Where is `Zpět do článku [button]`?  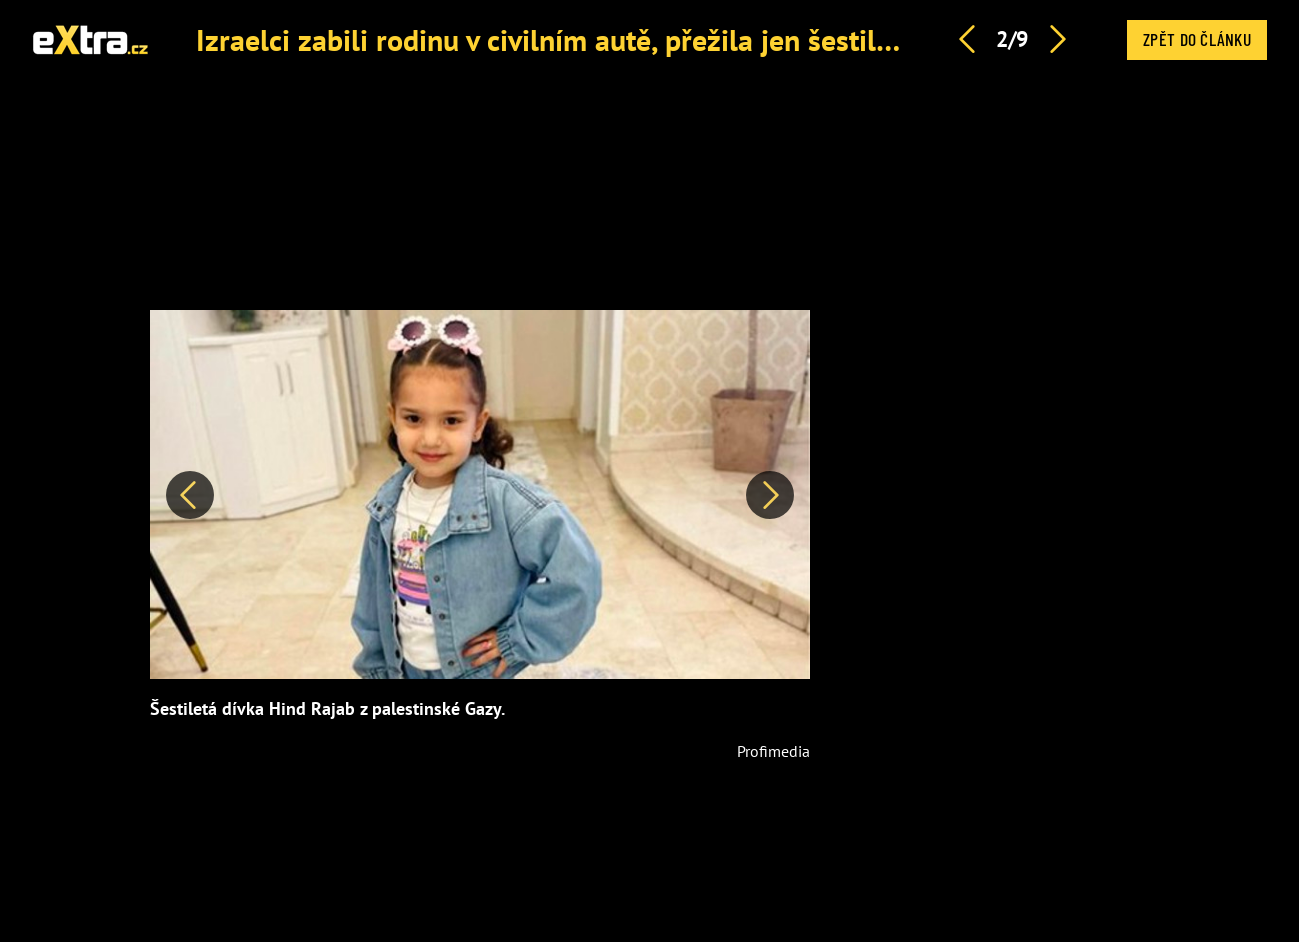
Zpět do článku [button] is located at coordinates (1197, 39).